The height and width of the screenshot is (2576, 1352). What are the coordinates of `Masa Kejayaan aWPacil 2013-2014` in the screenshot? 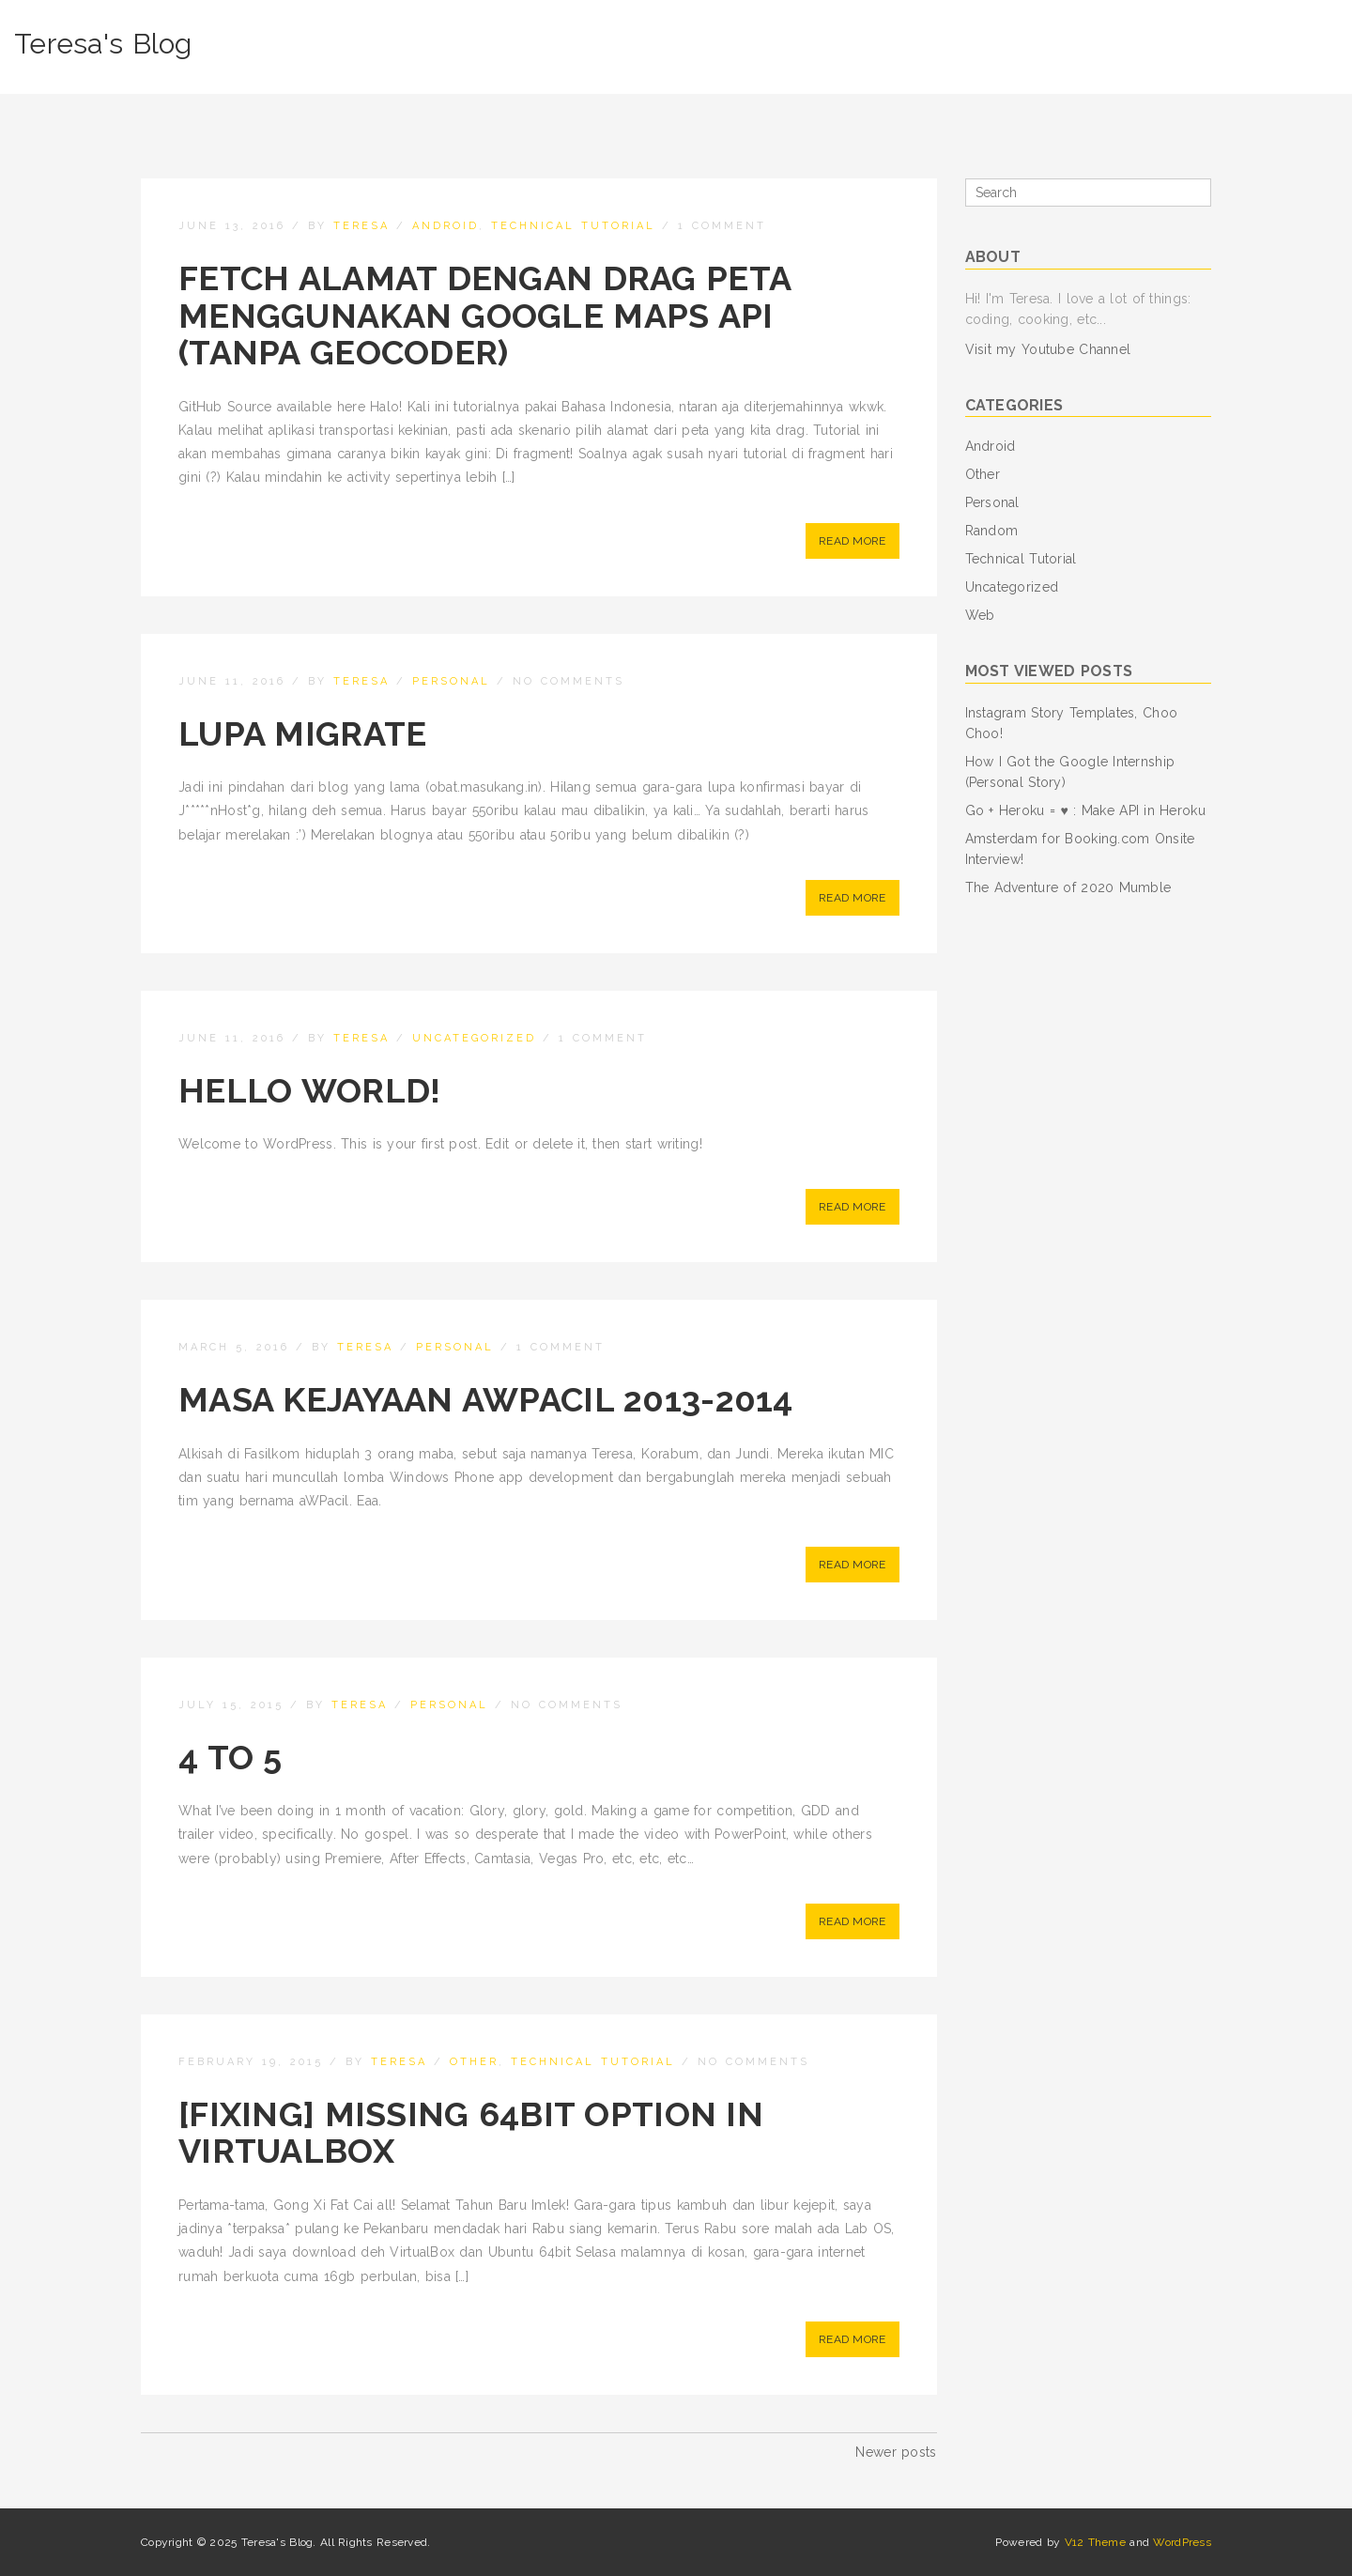 It's located at (485, 1399).